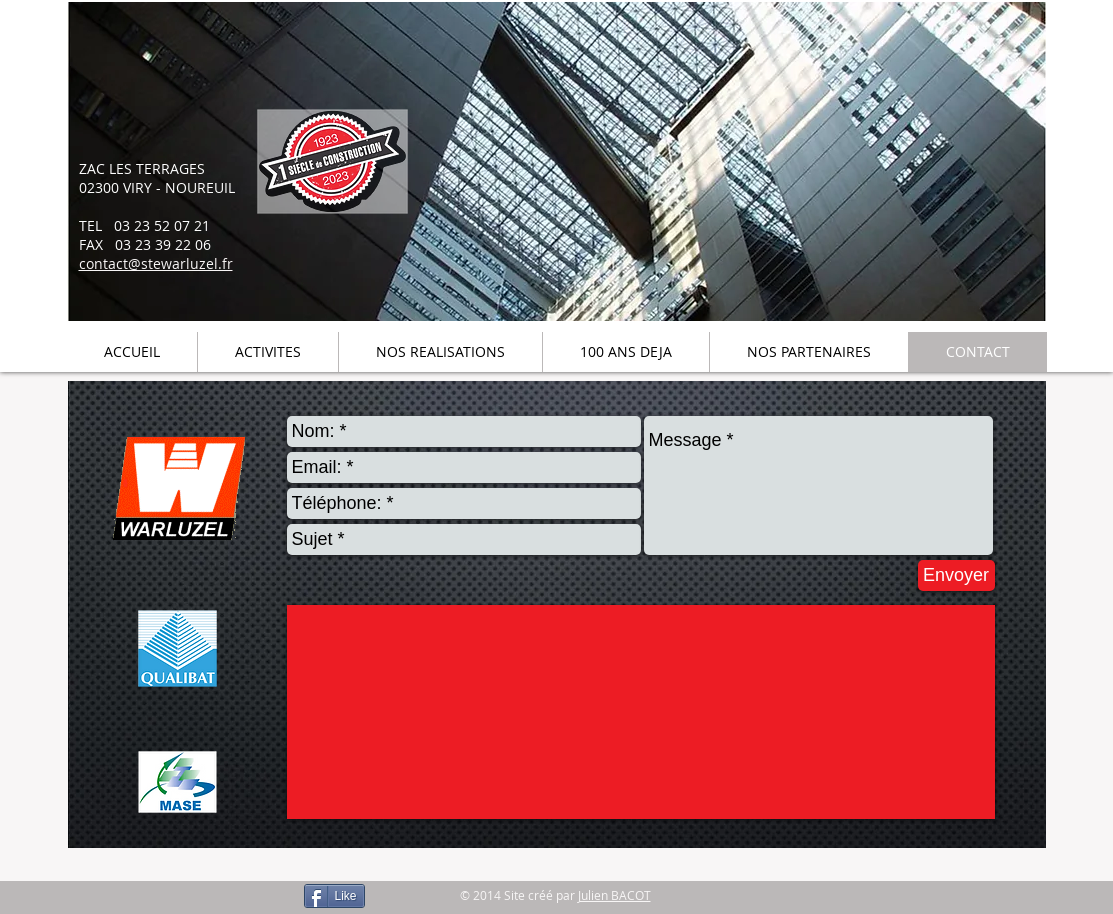 The height and width of the screenshot is (914, 1113). I want to click on Julien BACOT, so click(614, 895).